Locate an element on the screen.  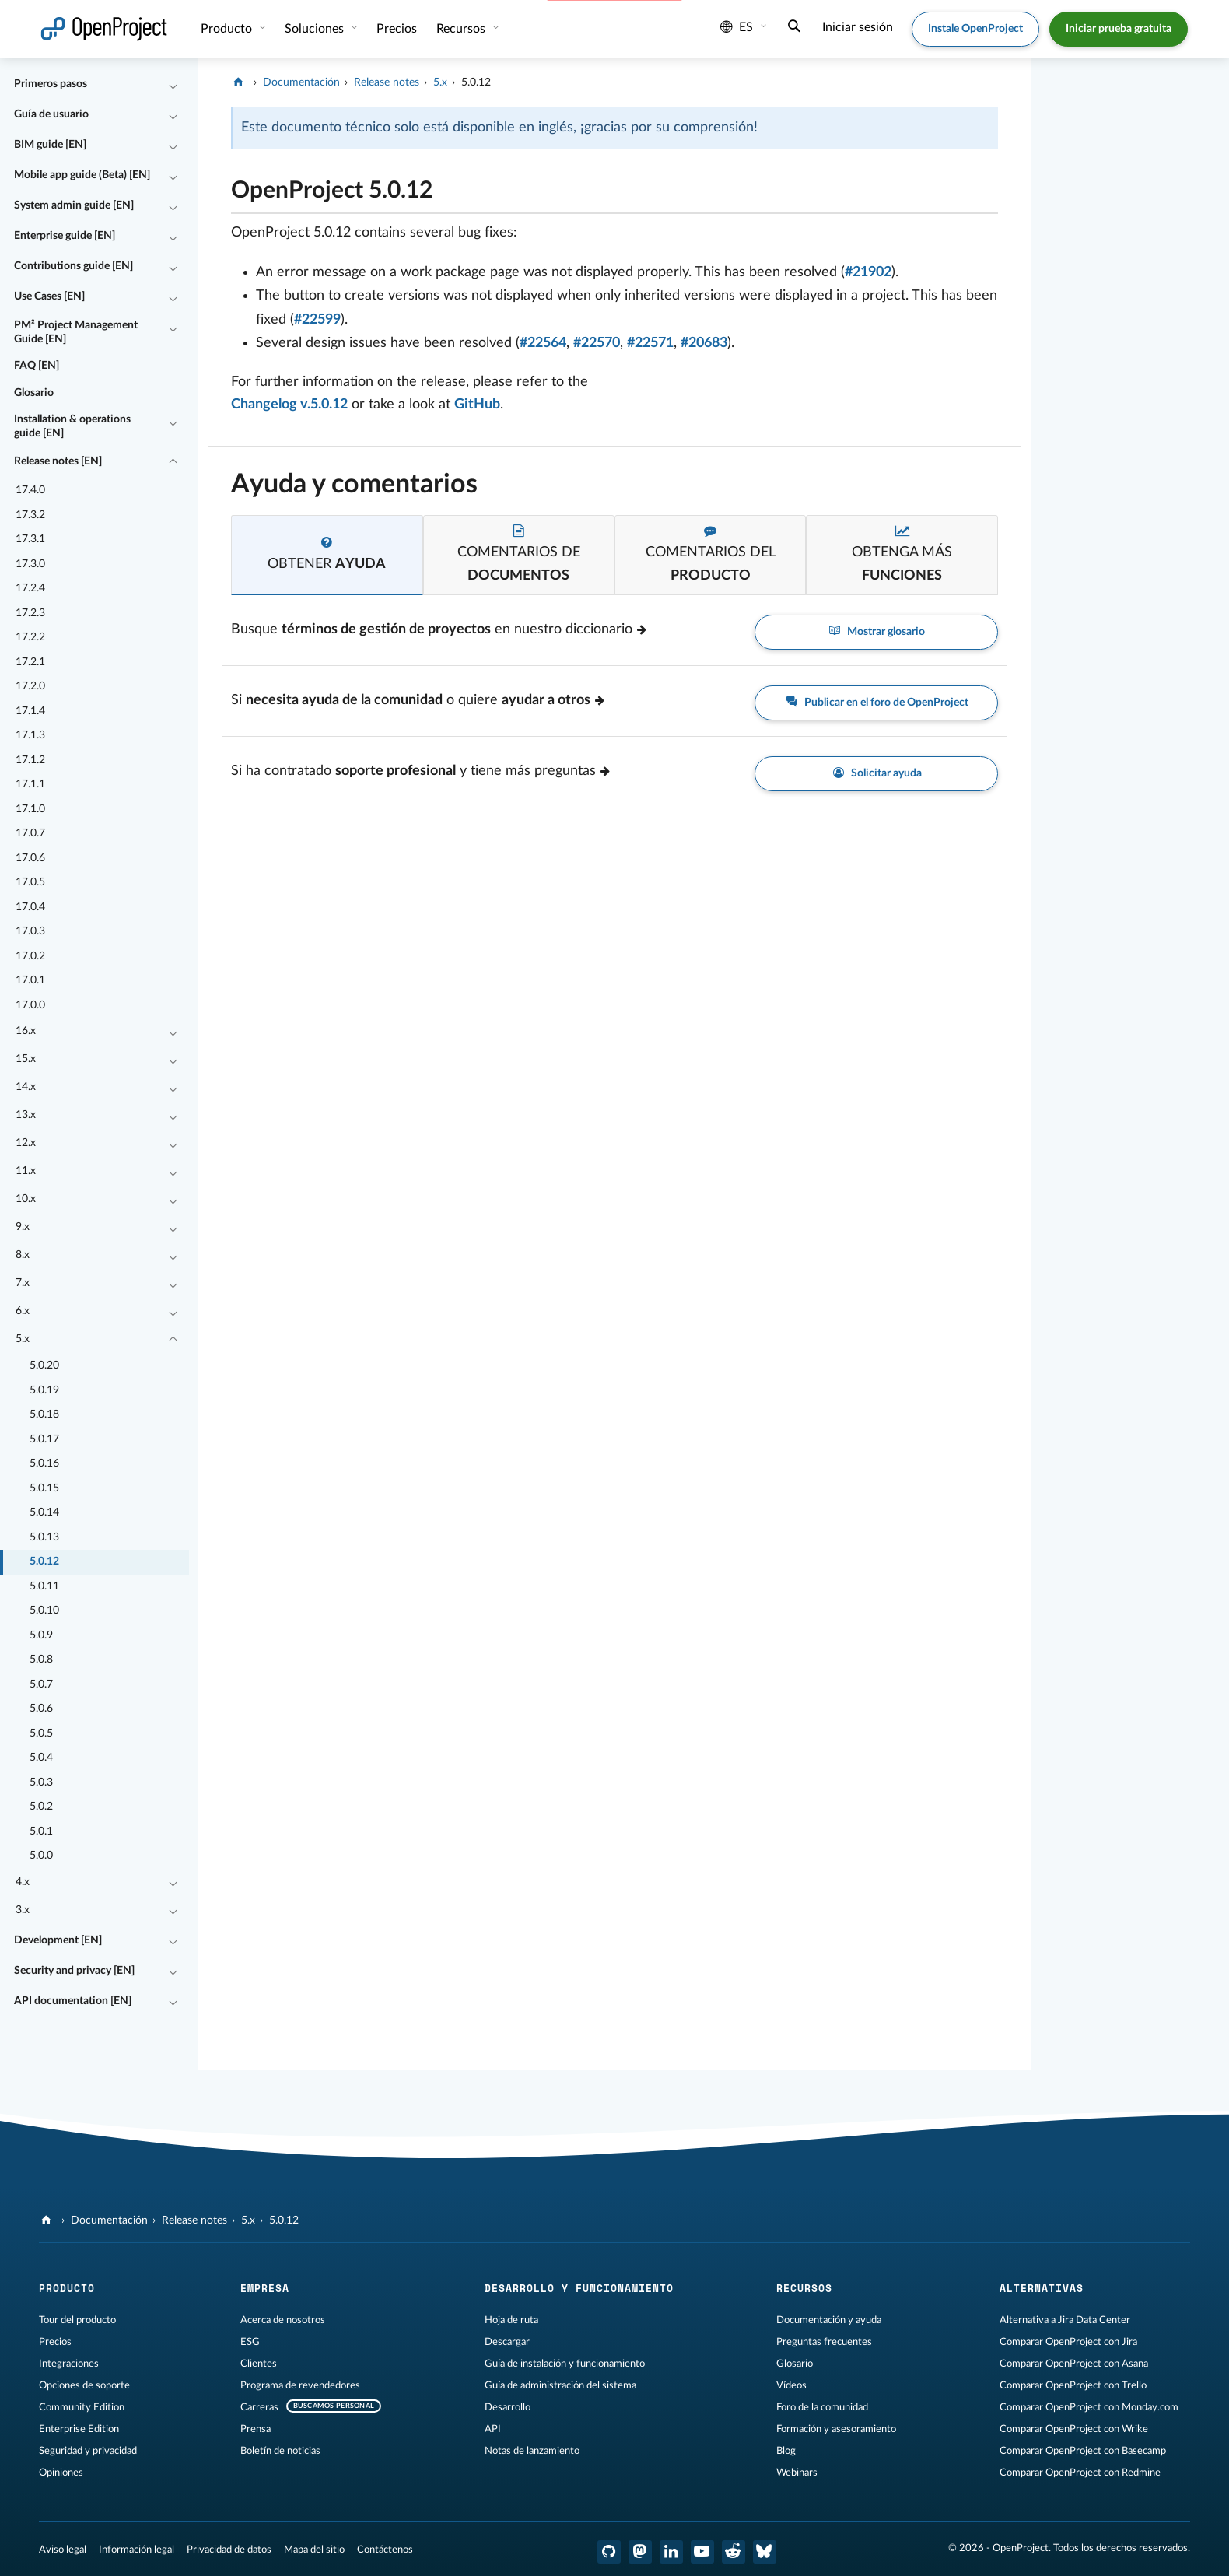
PM² Project Management Guide [EN] is located at coordinates (76, 332).